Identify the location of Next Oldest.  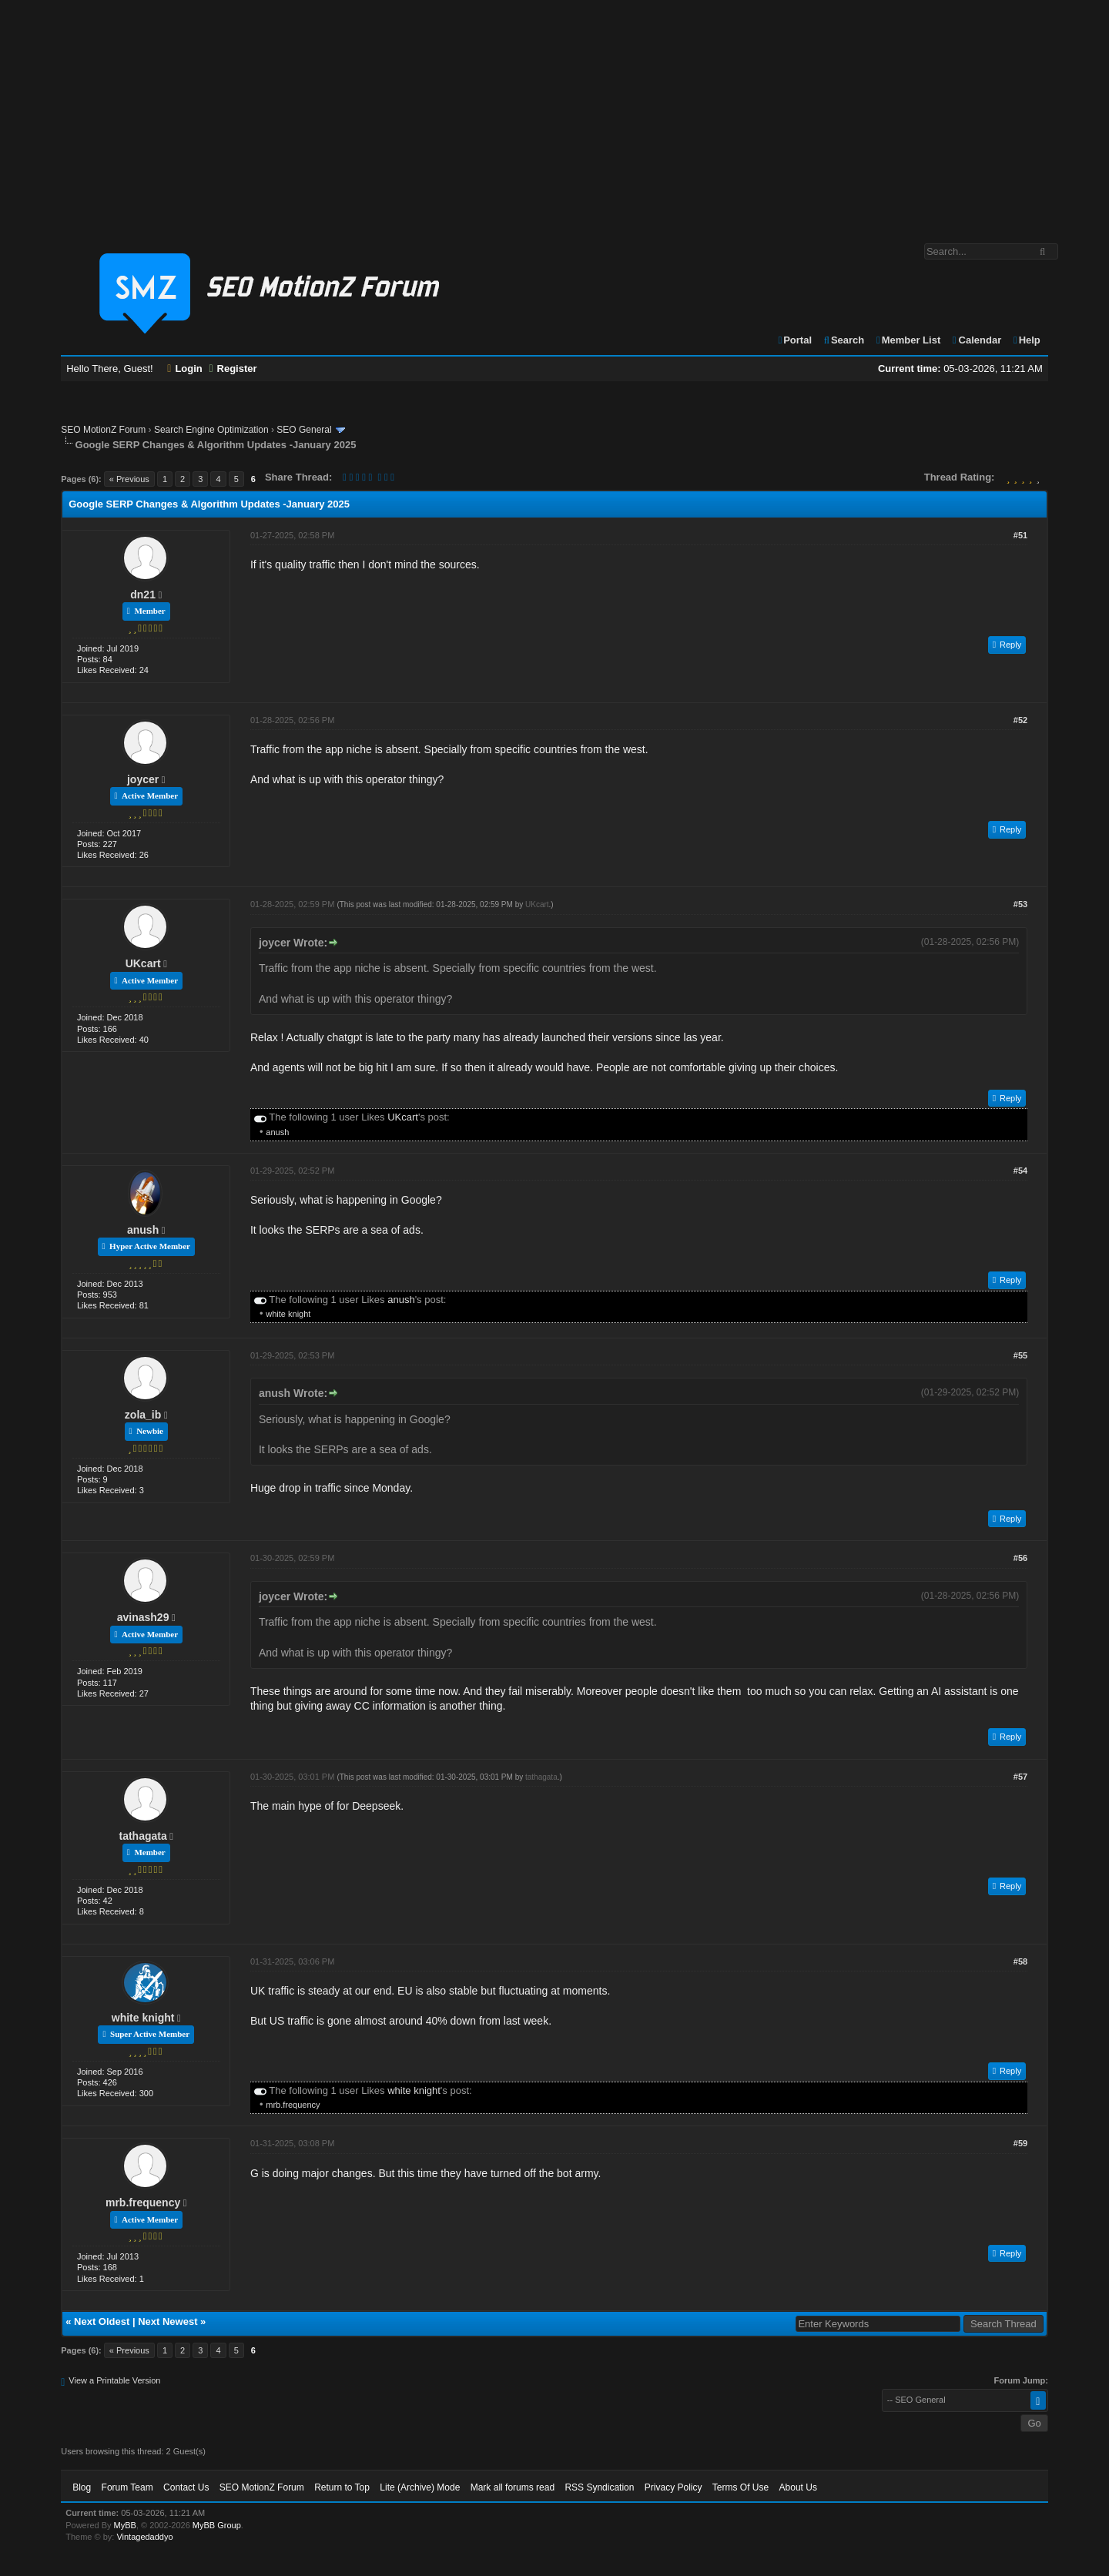
(101, 2321).